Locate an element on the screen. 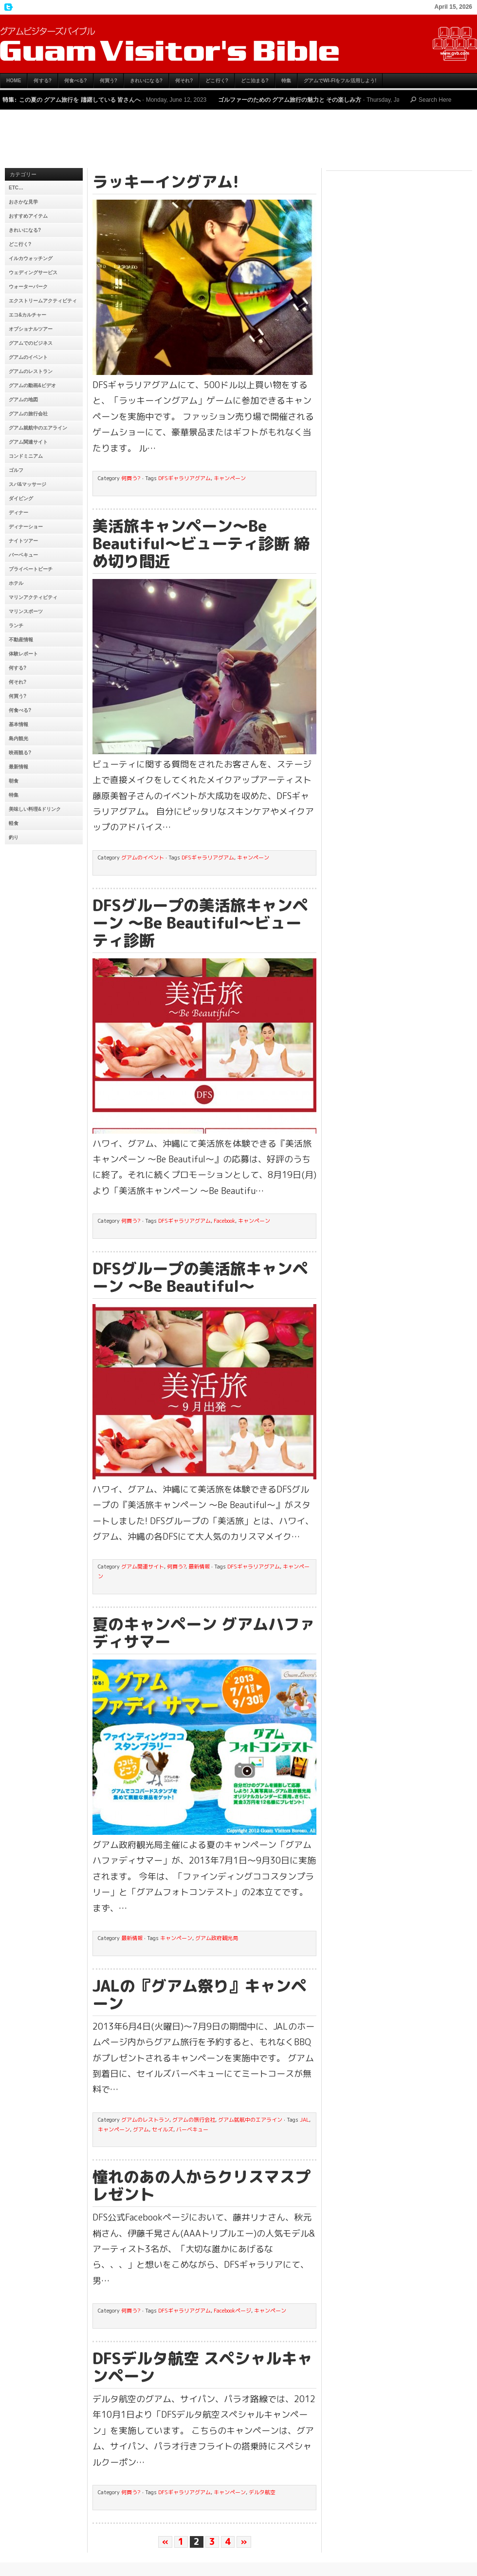 The image size is (477, 2576). グアムの地図 is located at coordinates (23, 399).